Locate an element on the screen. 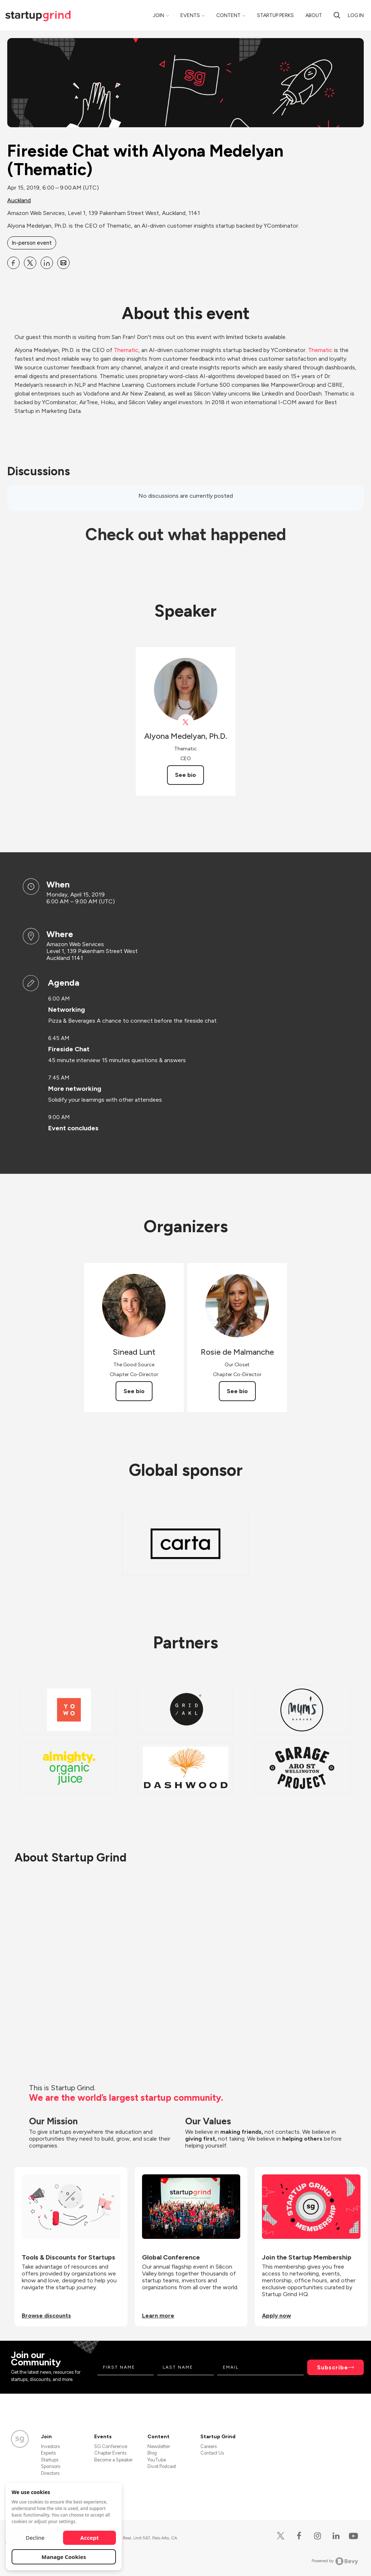 Image resolution: width=371 pixels, height=2576 pixels. Decline is located at coordinates (35, 2537).